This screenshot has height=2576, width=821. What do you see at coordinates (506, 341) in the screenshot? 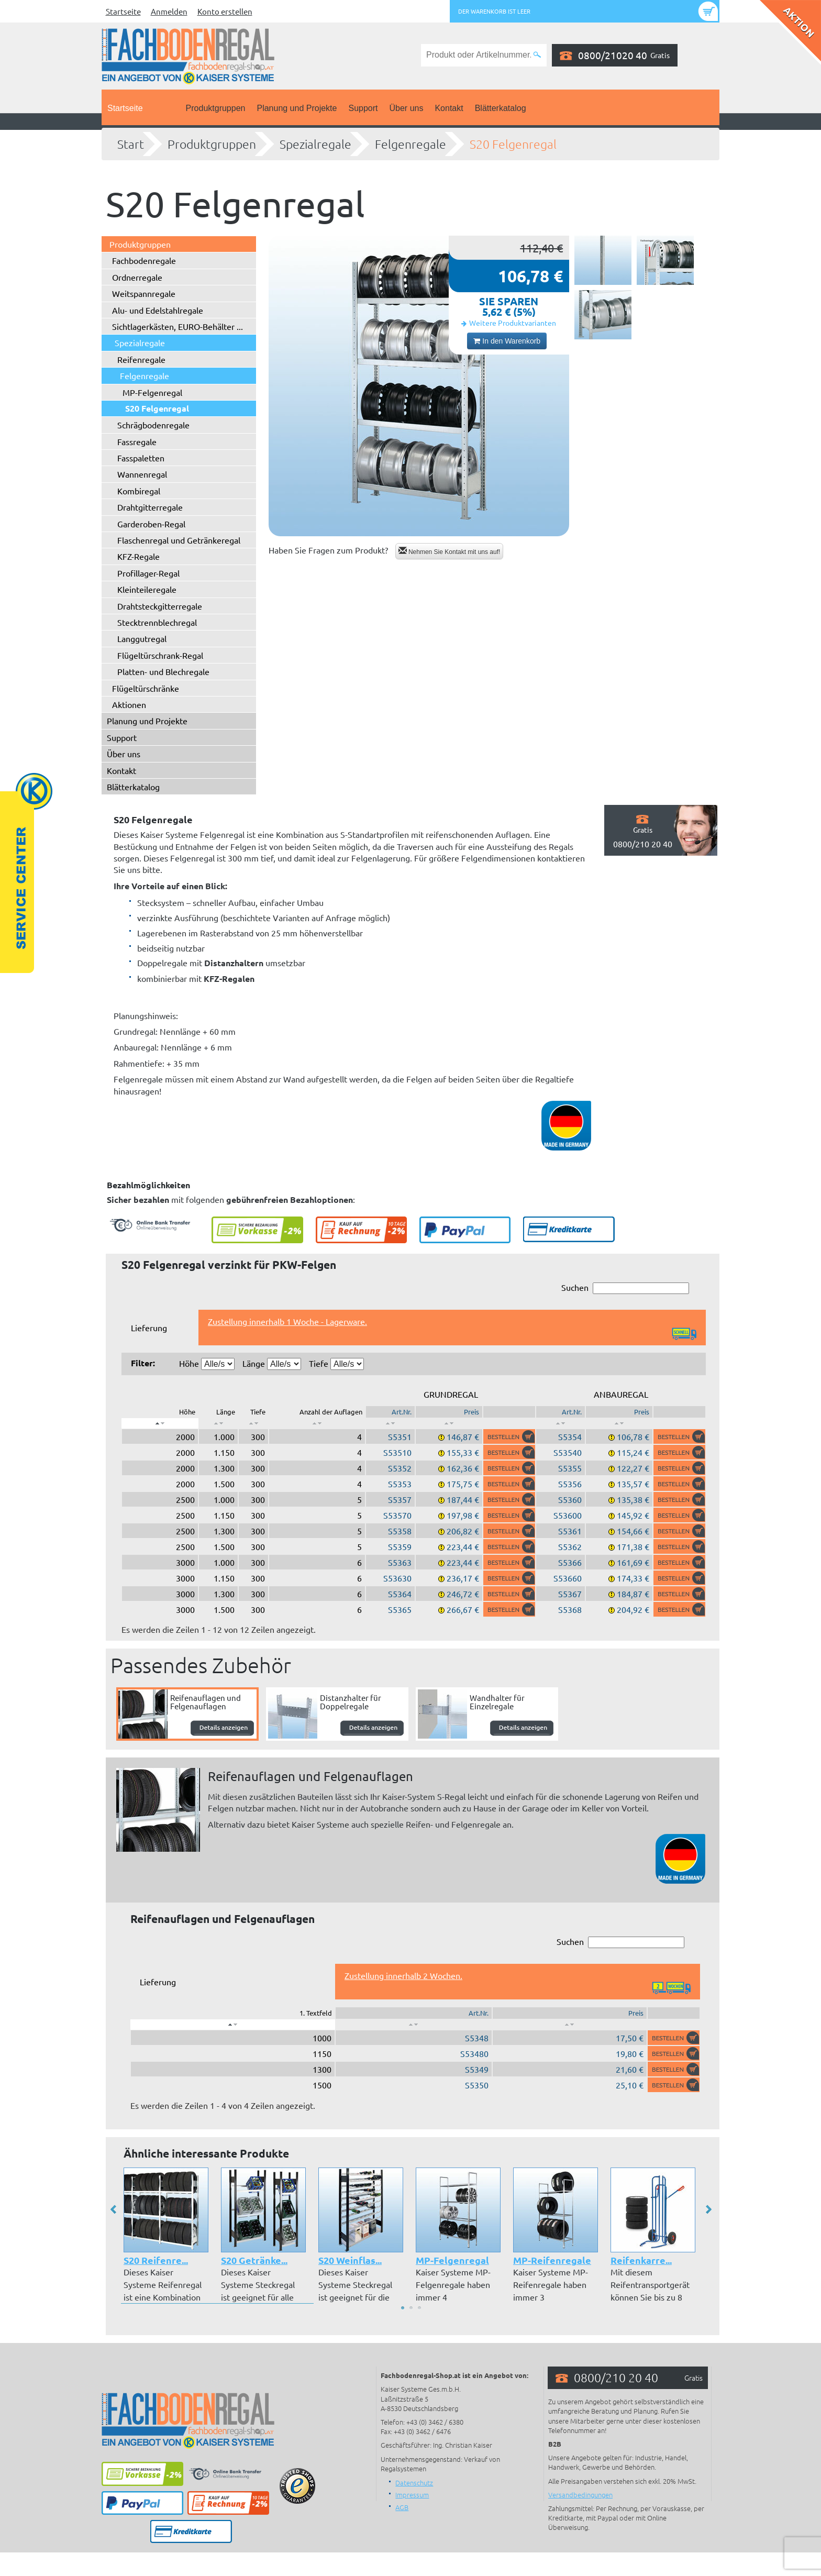
I see `In den Warenkorb` at bounding box center [506, 341].